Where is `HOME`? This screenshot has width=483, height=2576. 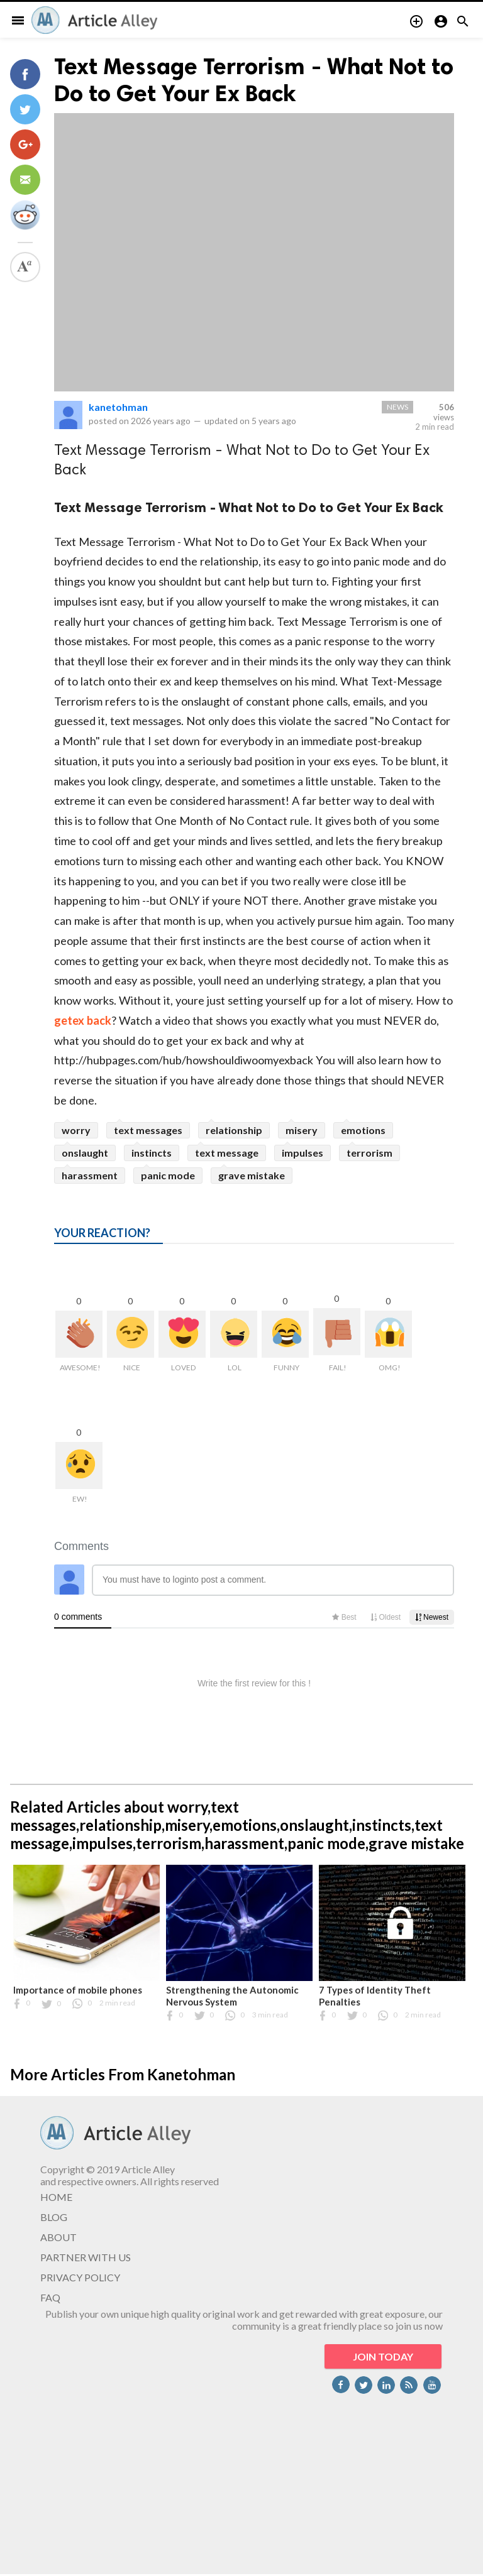 HOME is located at coordinates (56, 2197).